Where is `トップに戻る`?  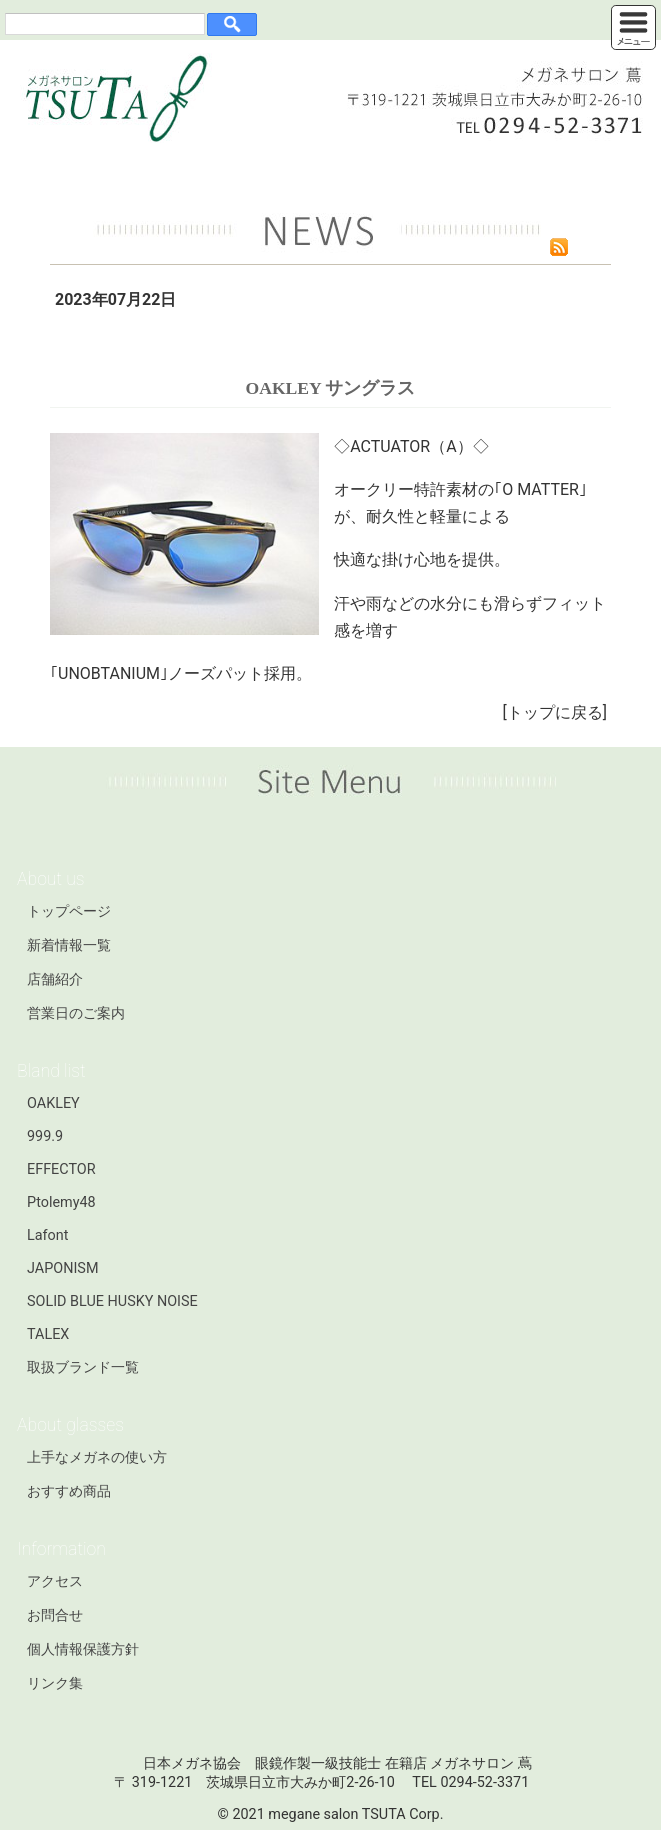
トップに戻る is located at coordinates (555, 712).